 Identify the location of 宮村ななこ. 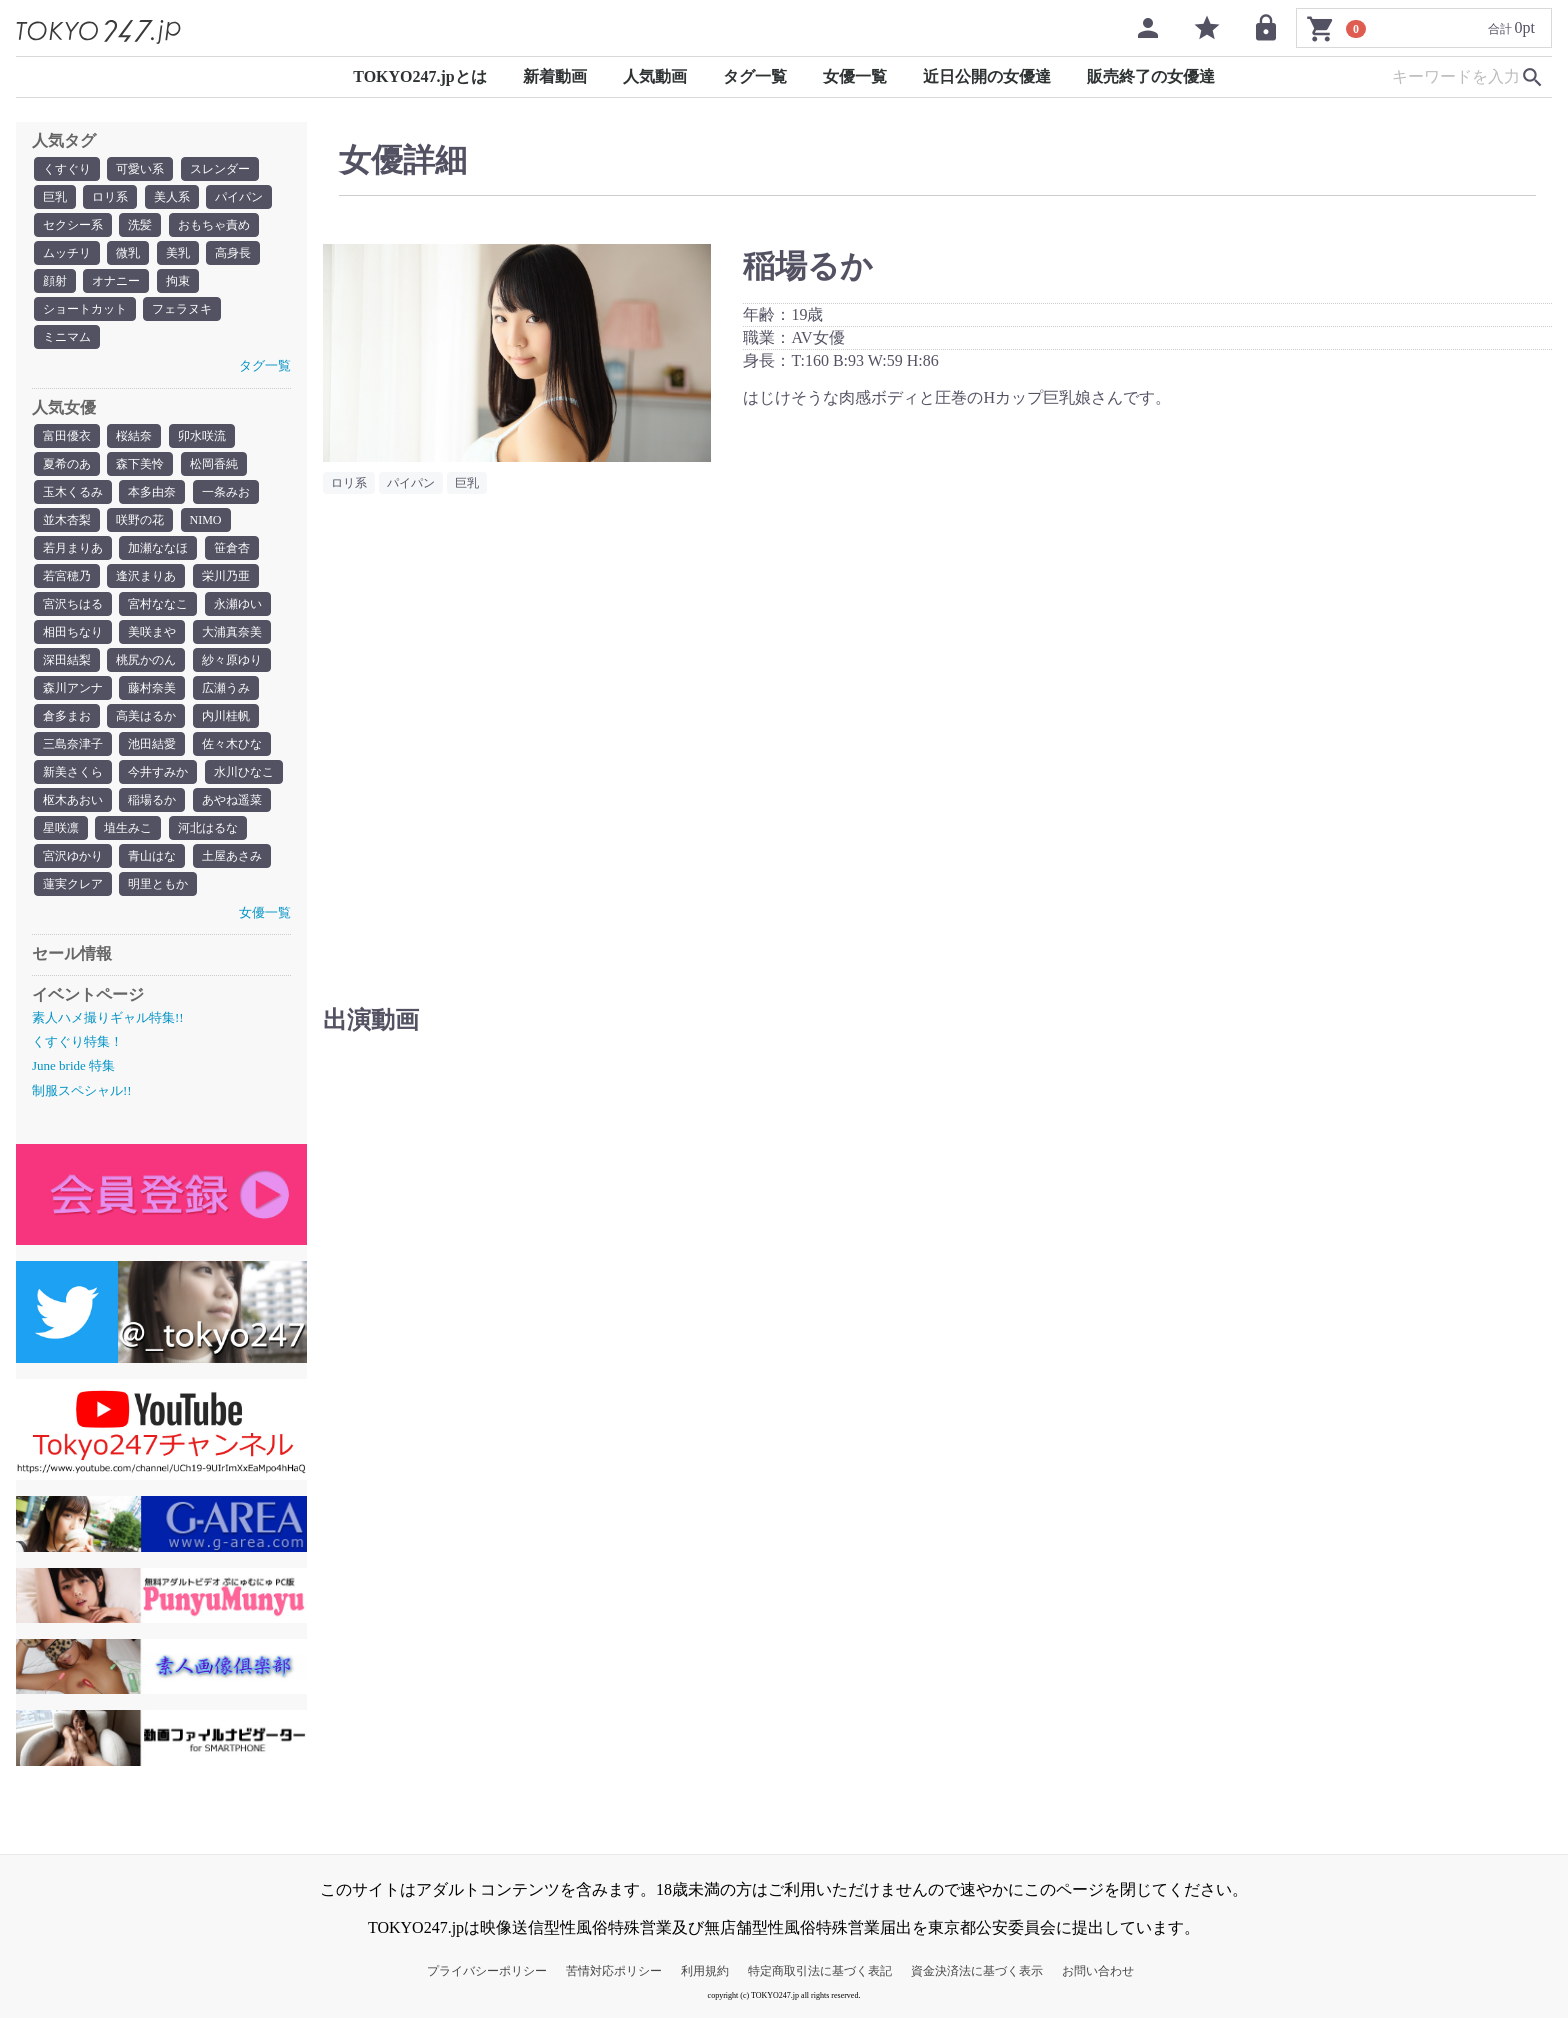
(158, 604).